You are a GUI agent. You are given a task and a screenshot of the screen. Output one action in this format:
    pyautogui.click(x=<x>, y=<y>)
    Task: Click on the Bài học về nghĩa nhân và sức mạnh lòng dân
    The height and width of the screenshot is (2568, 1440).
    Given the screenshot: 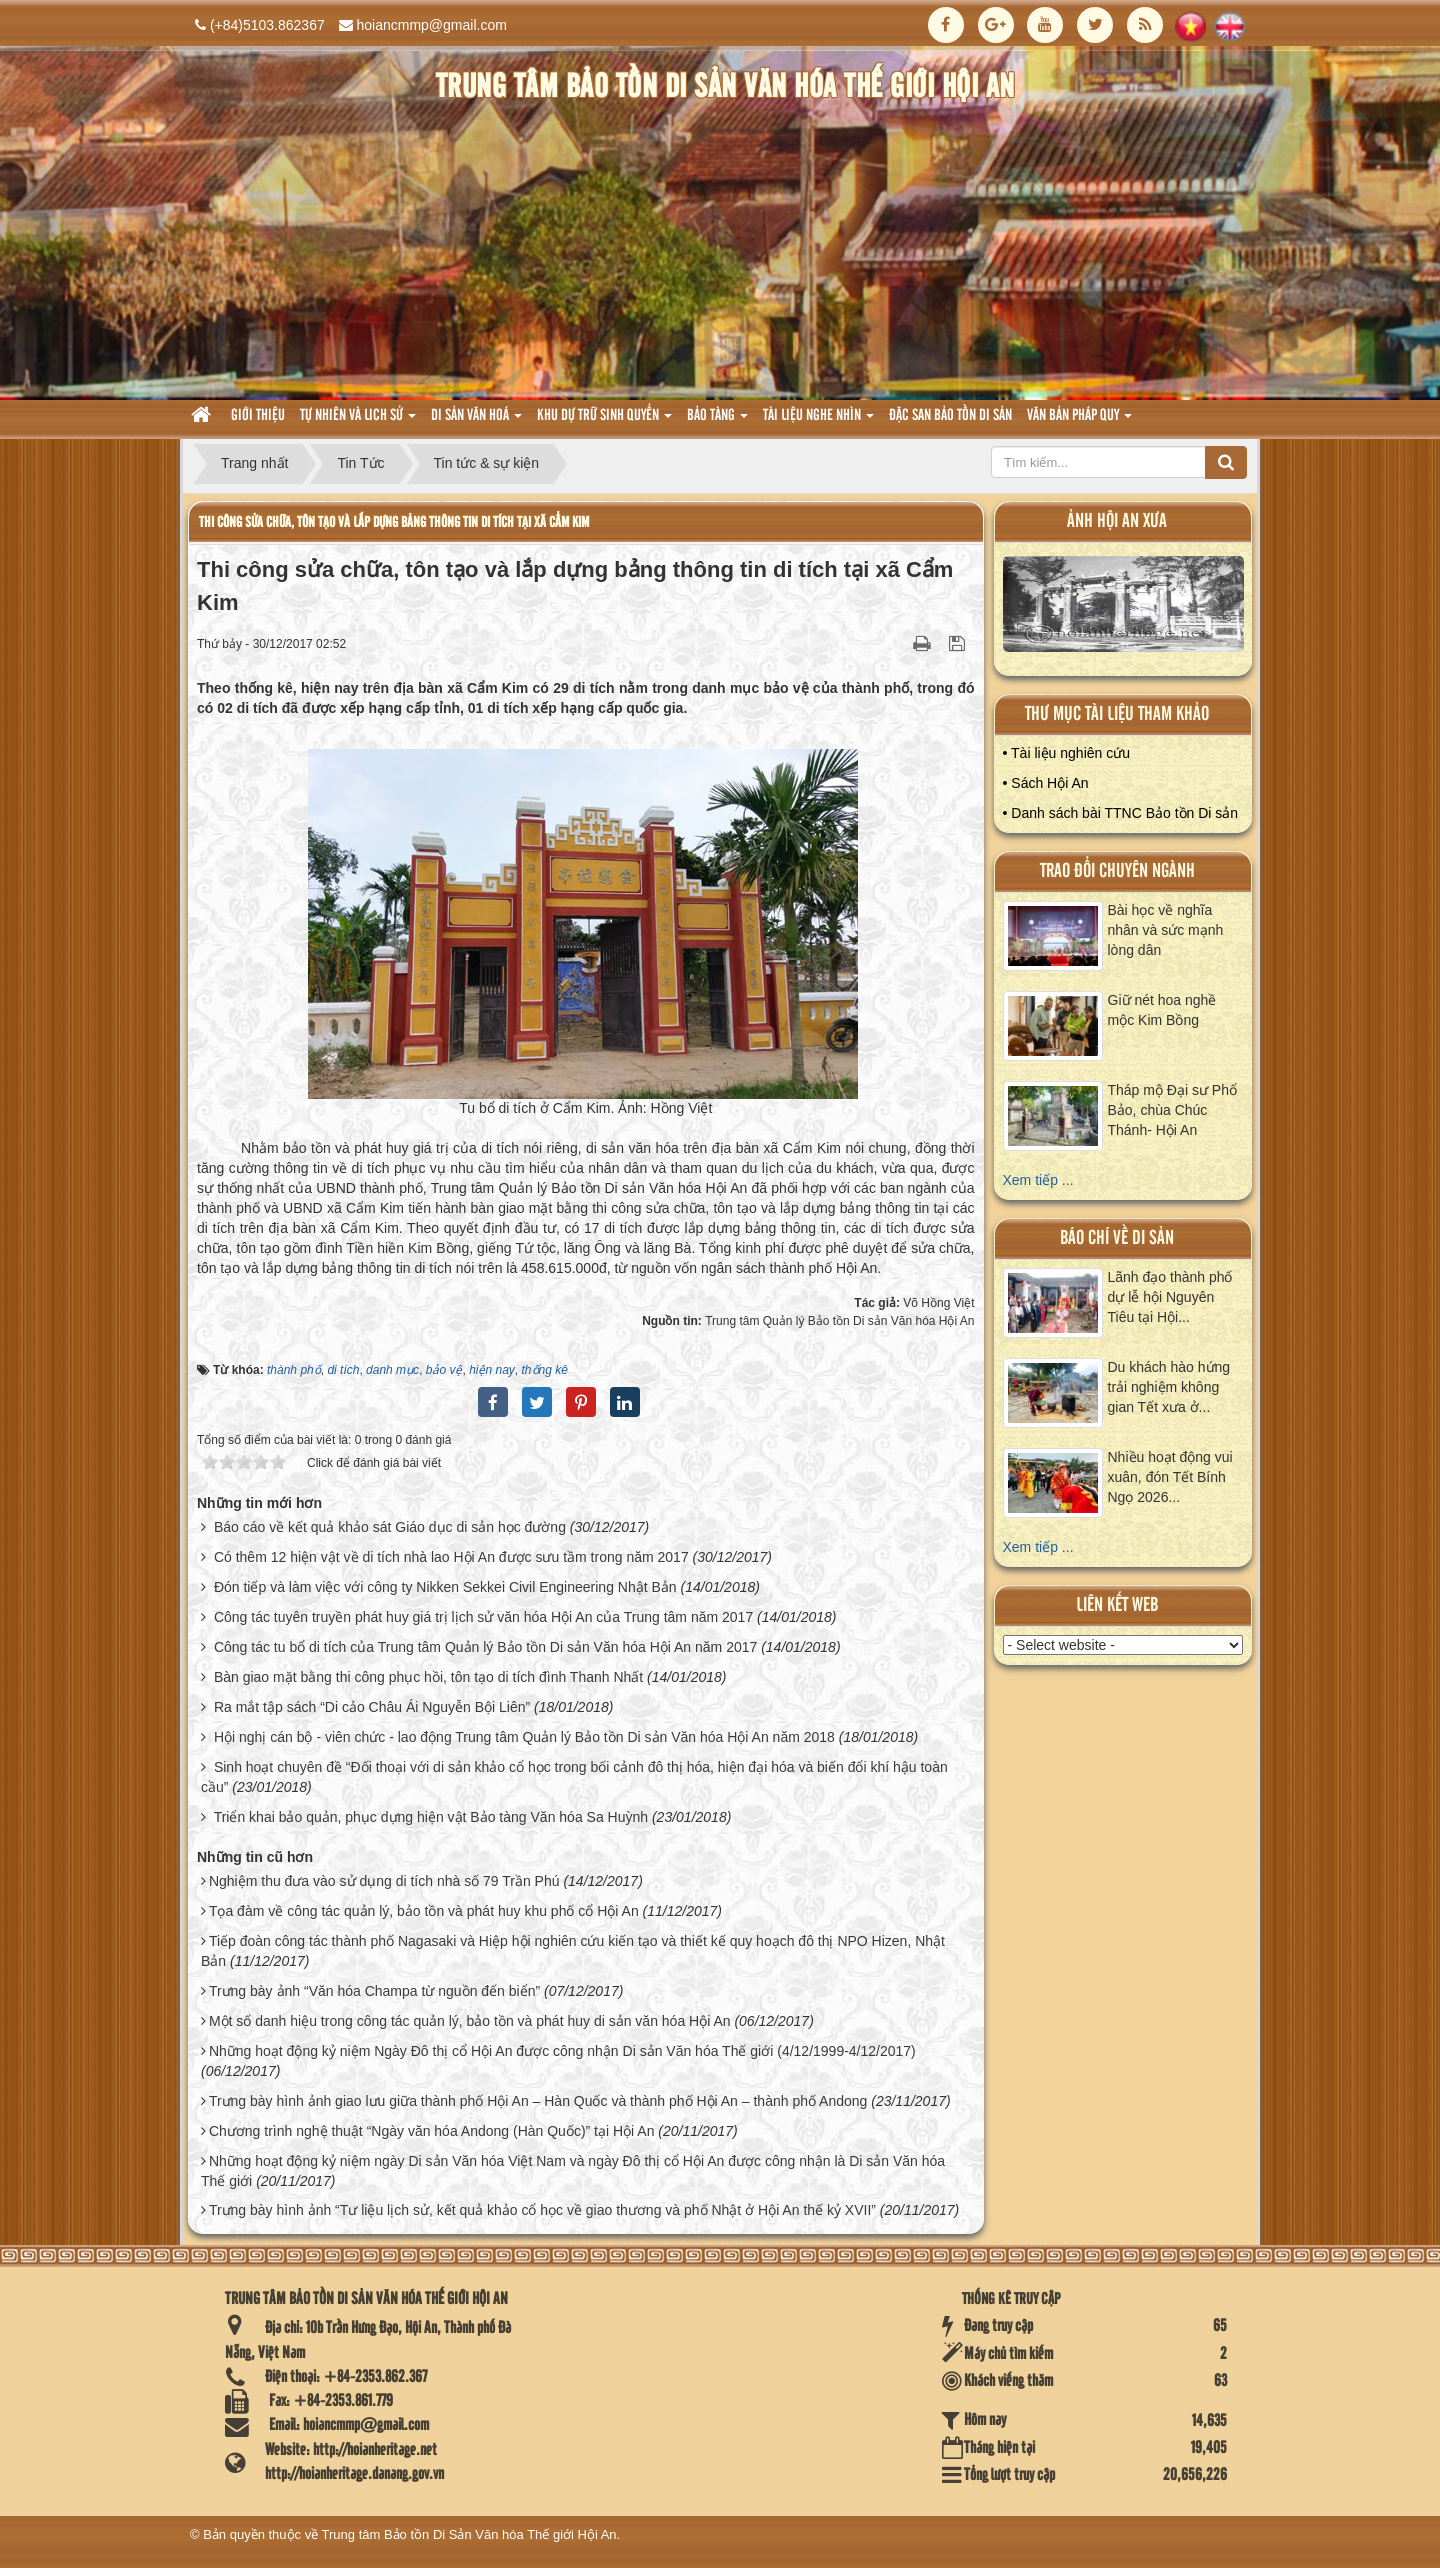 What is the action you would take?
    pyautogui.click(x=1166, y=930)
    